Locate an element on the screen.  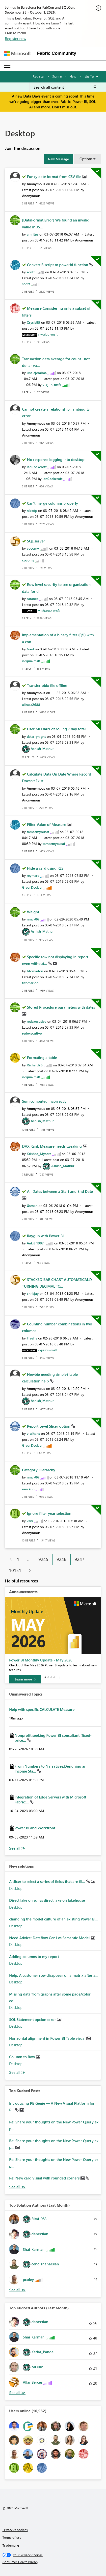
Desktop is located at coordinates (16, 1888).